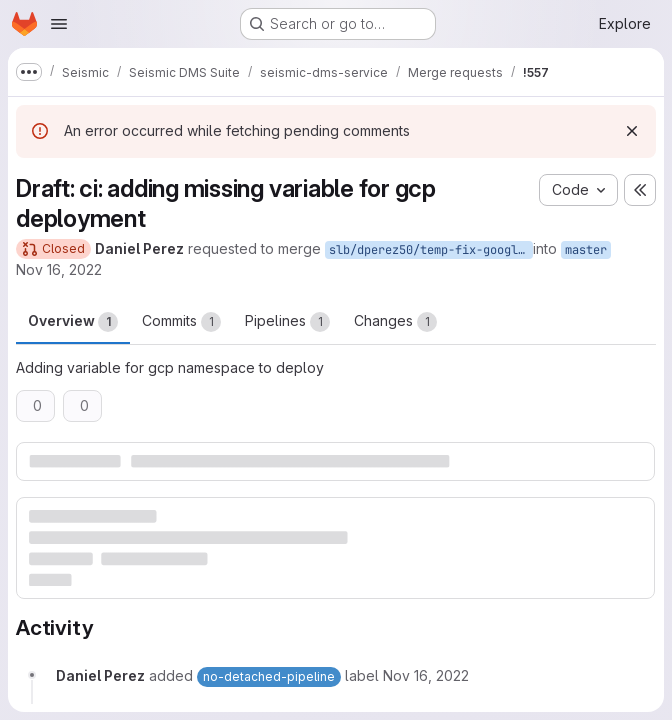  I want to click on [November 16, 2022 at 3:00:04 PM UTC], so click(426, 675).